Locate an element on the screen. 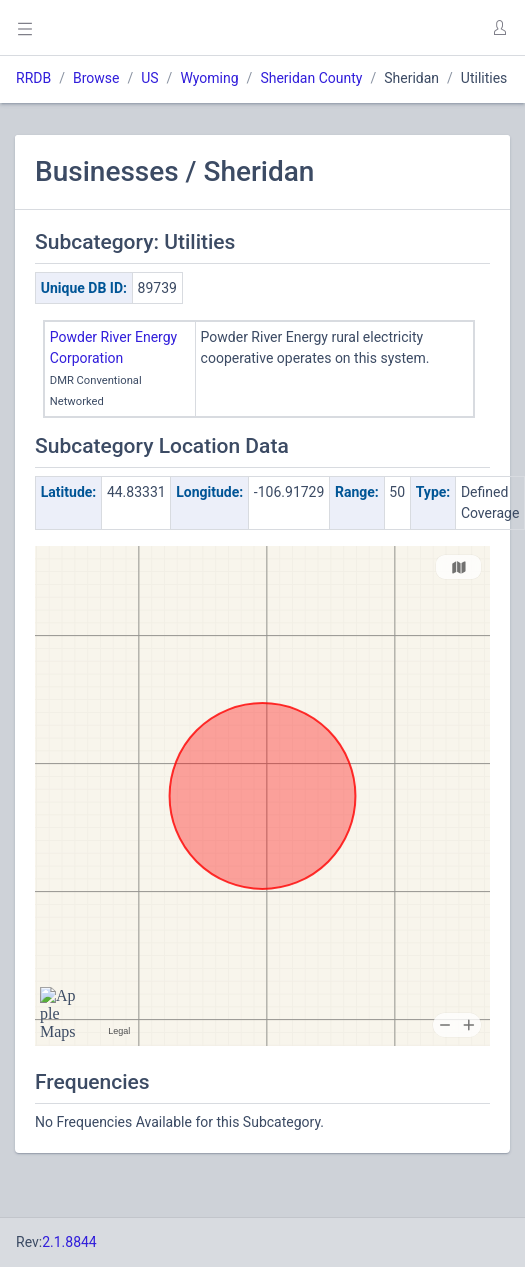 The height and width of the screenshot is (1267, 525). 2.1.8844 is located at coordinates (69, 1242).